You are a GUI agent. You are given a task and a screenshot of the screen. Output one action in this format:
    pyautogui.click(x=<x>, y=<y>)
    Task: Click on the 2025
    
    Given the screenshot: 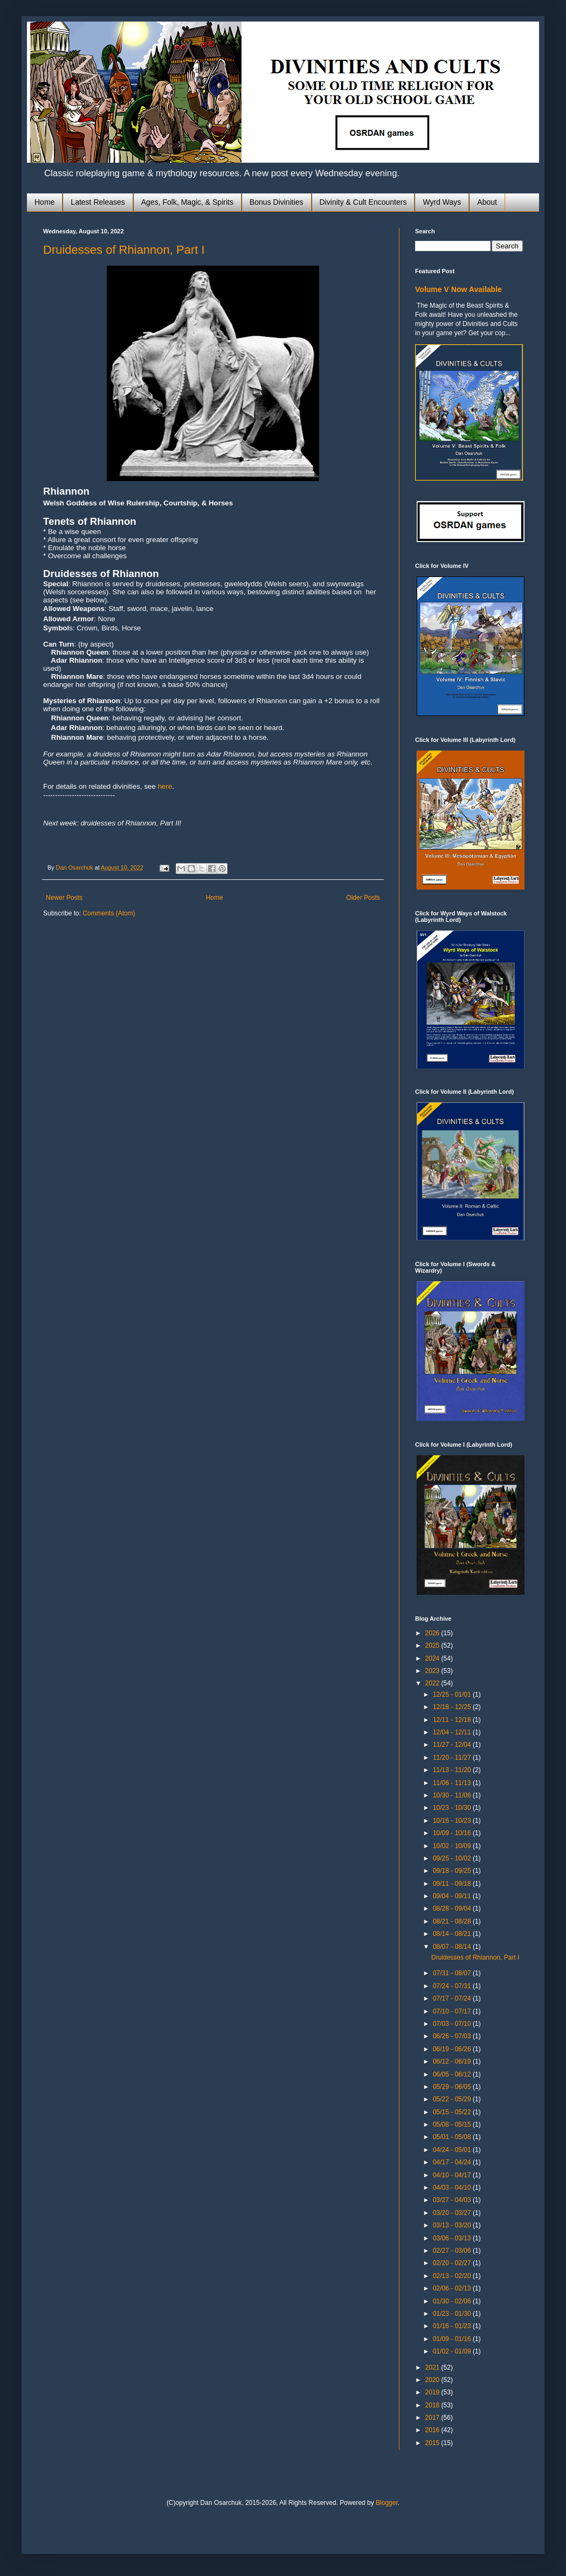 What is the action you would take?
    pyautogui.click(x=433, y=1645)
    